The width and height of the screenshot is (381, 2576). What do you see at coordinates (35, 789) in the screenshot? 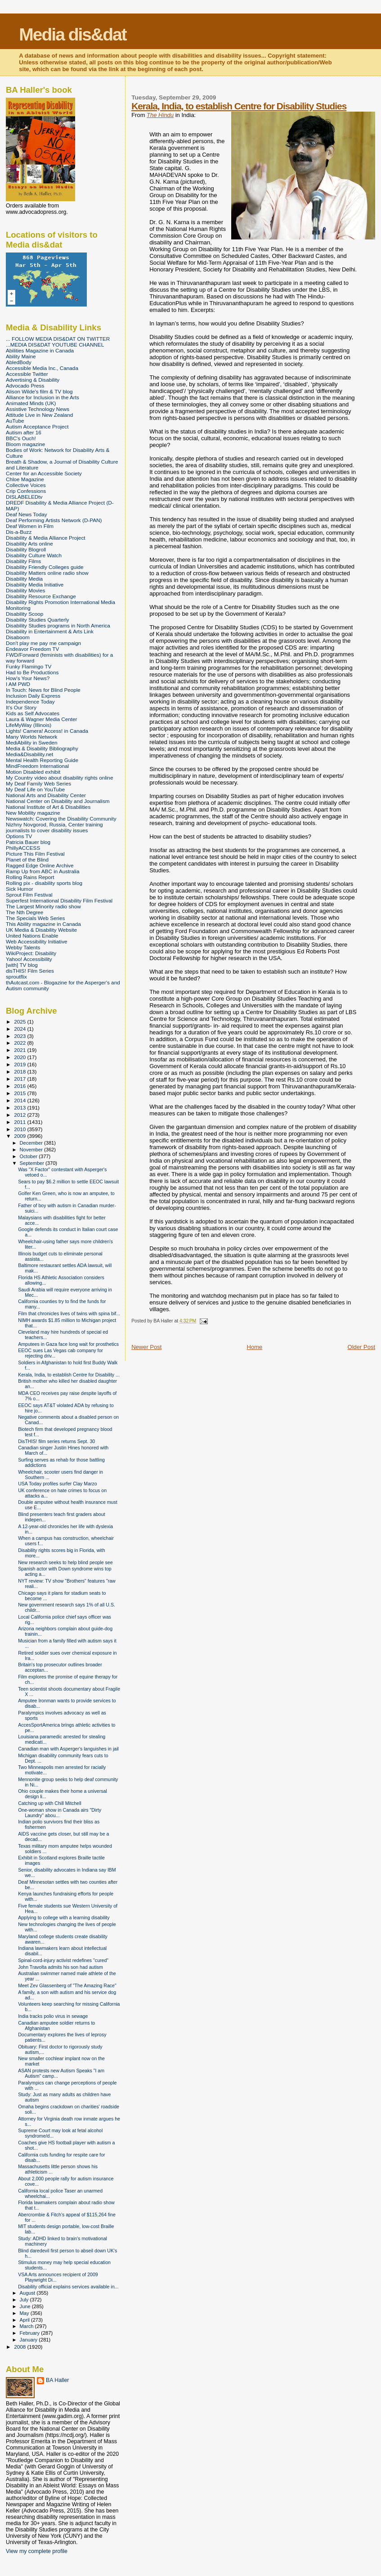
I see `My Deaf Life on YouTube` at bounding box center [35, 789].